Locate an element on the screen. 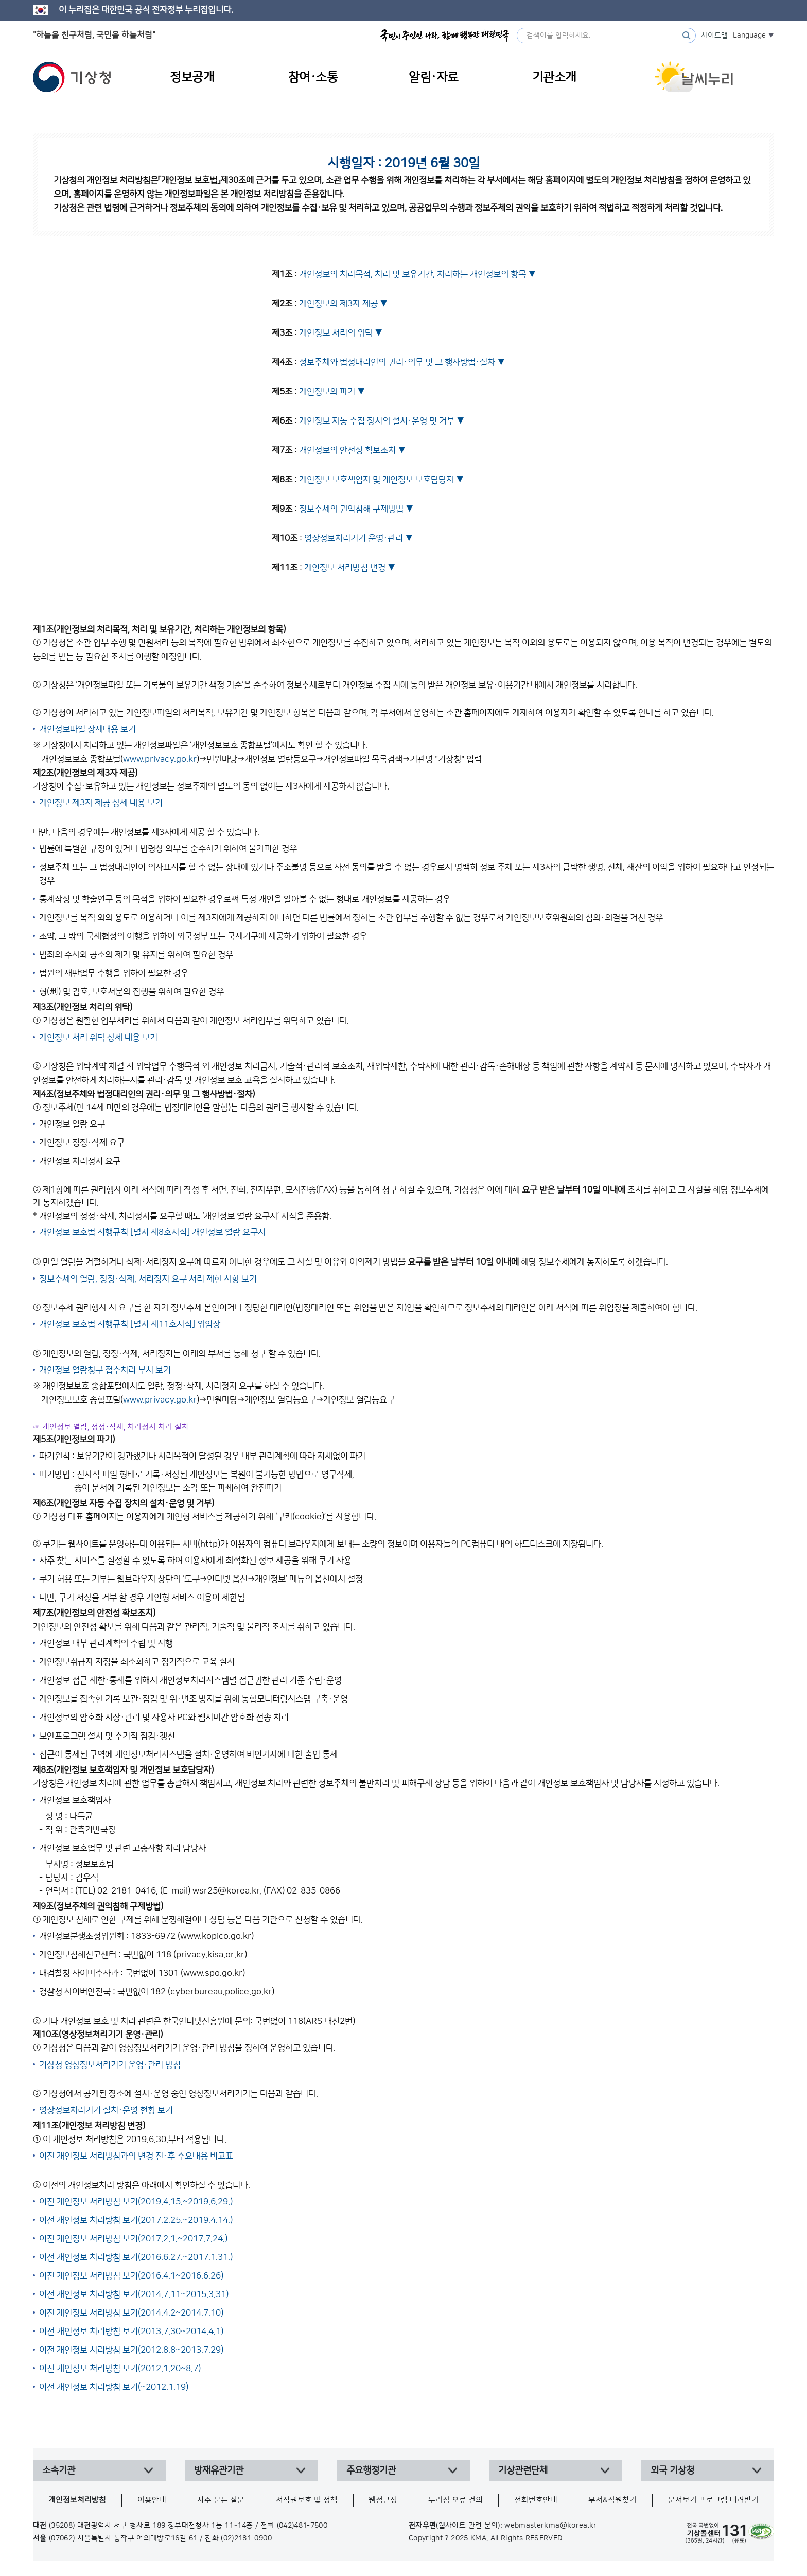 This screenshot has width=807, height=2576. 주요행정기관 is located at coordinates (371, 2470).